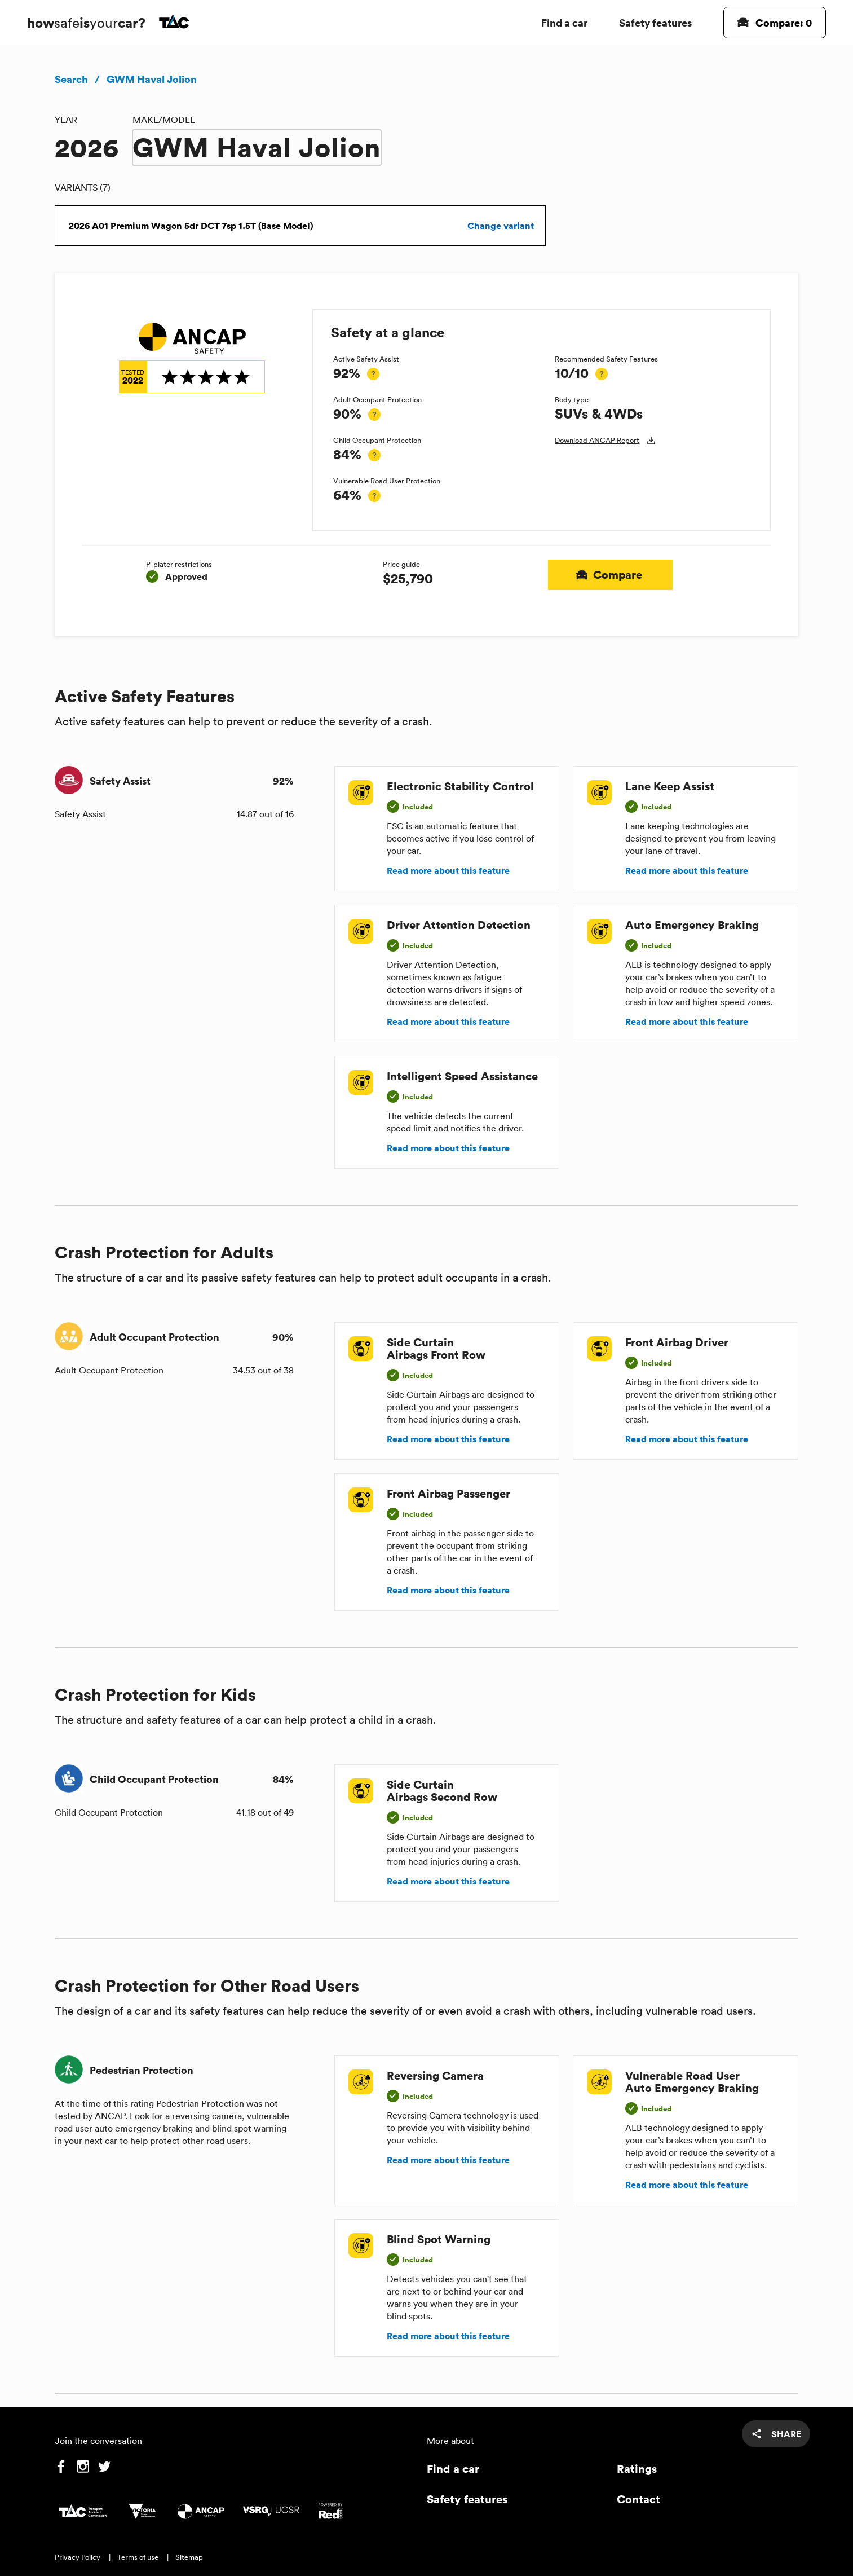 The image size is (853, 2576). Describe the element at coordinates (610, 574) in the screenshot. I see `Compare` at that location.